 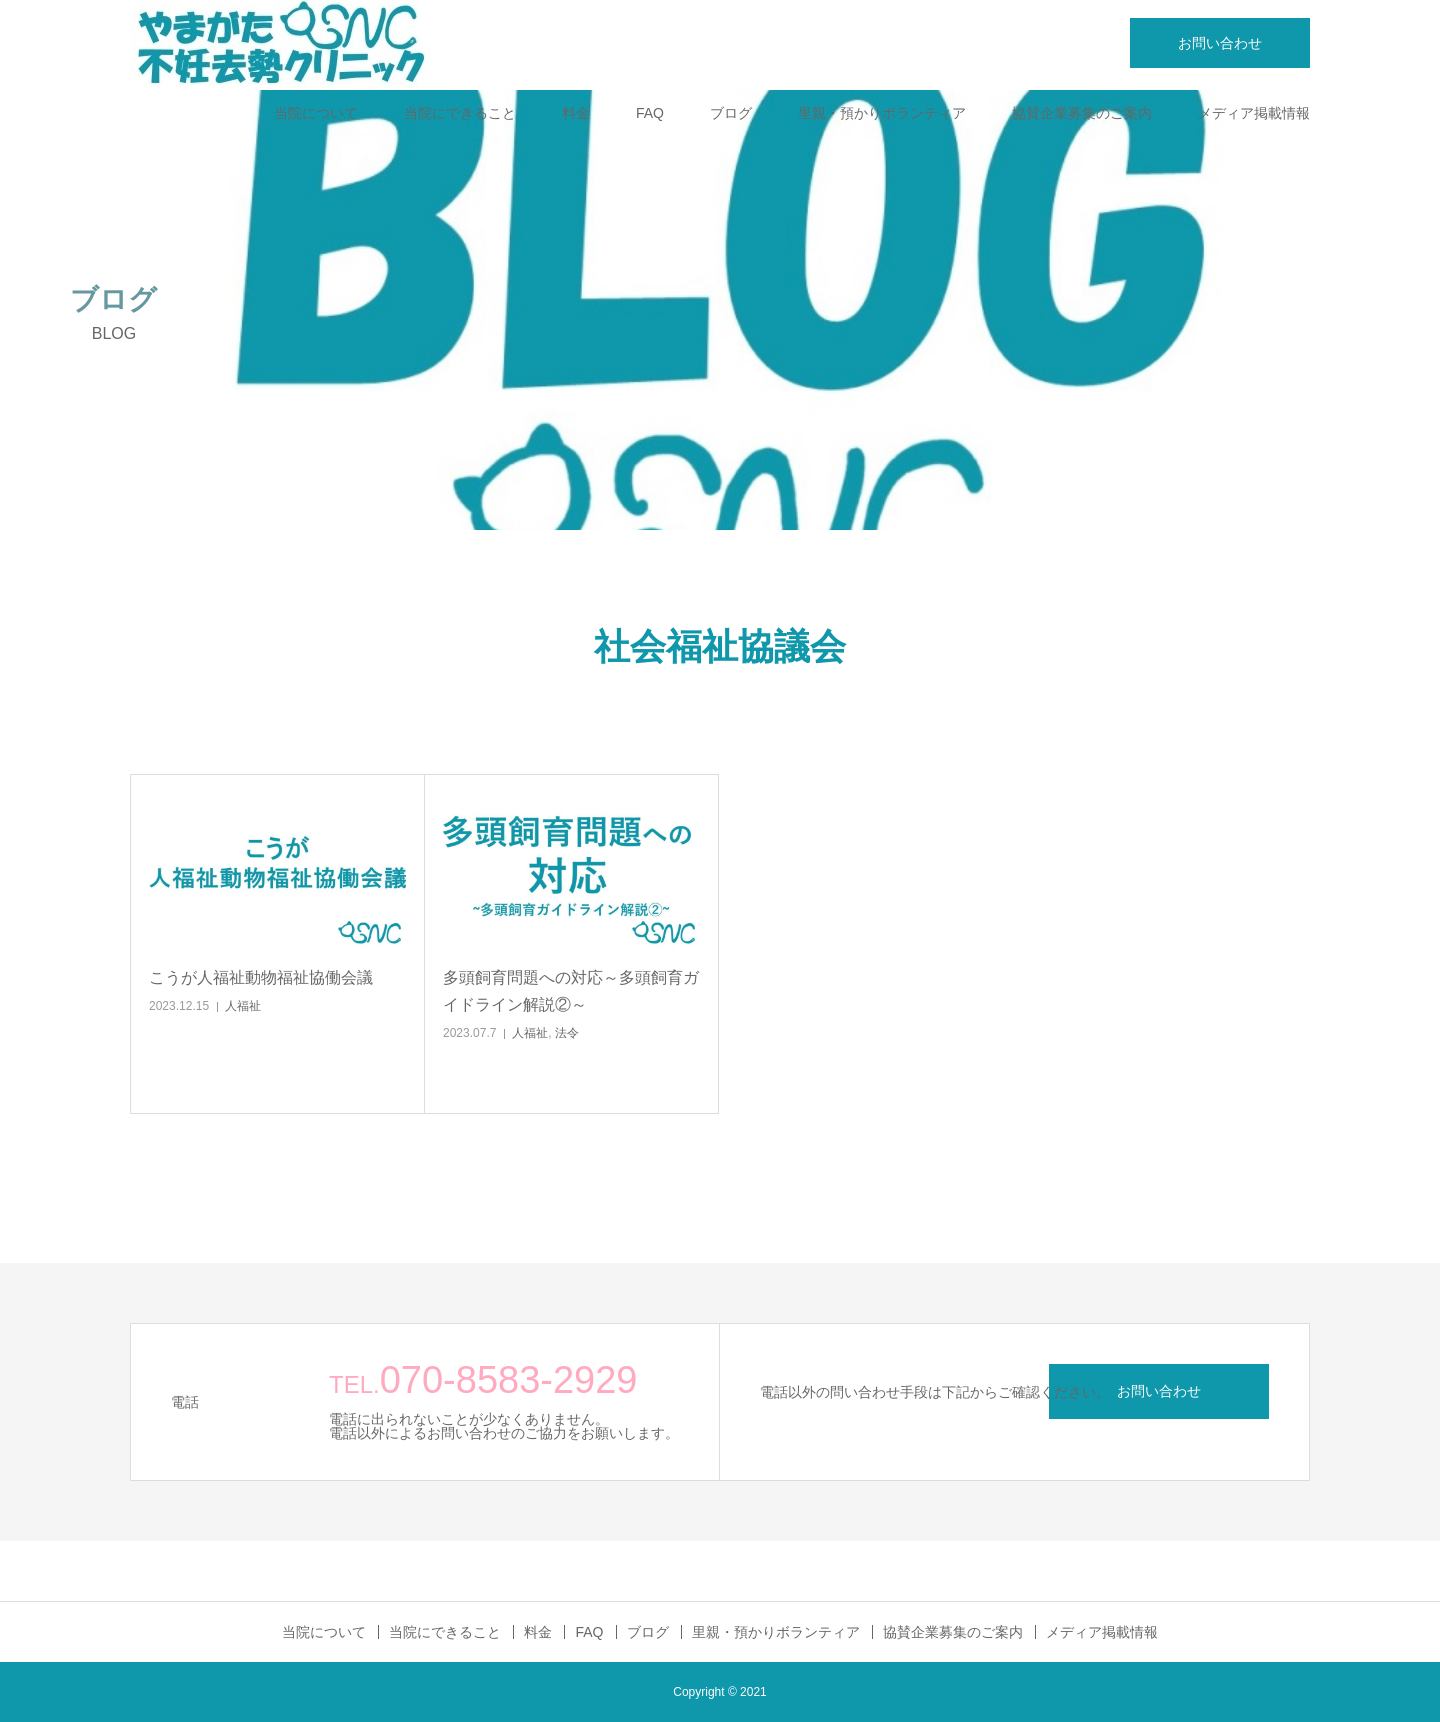 I want to click on 料金, so click(x=576, y=113).